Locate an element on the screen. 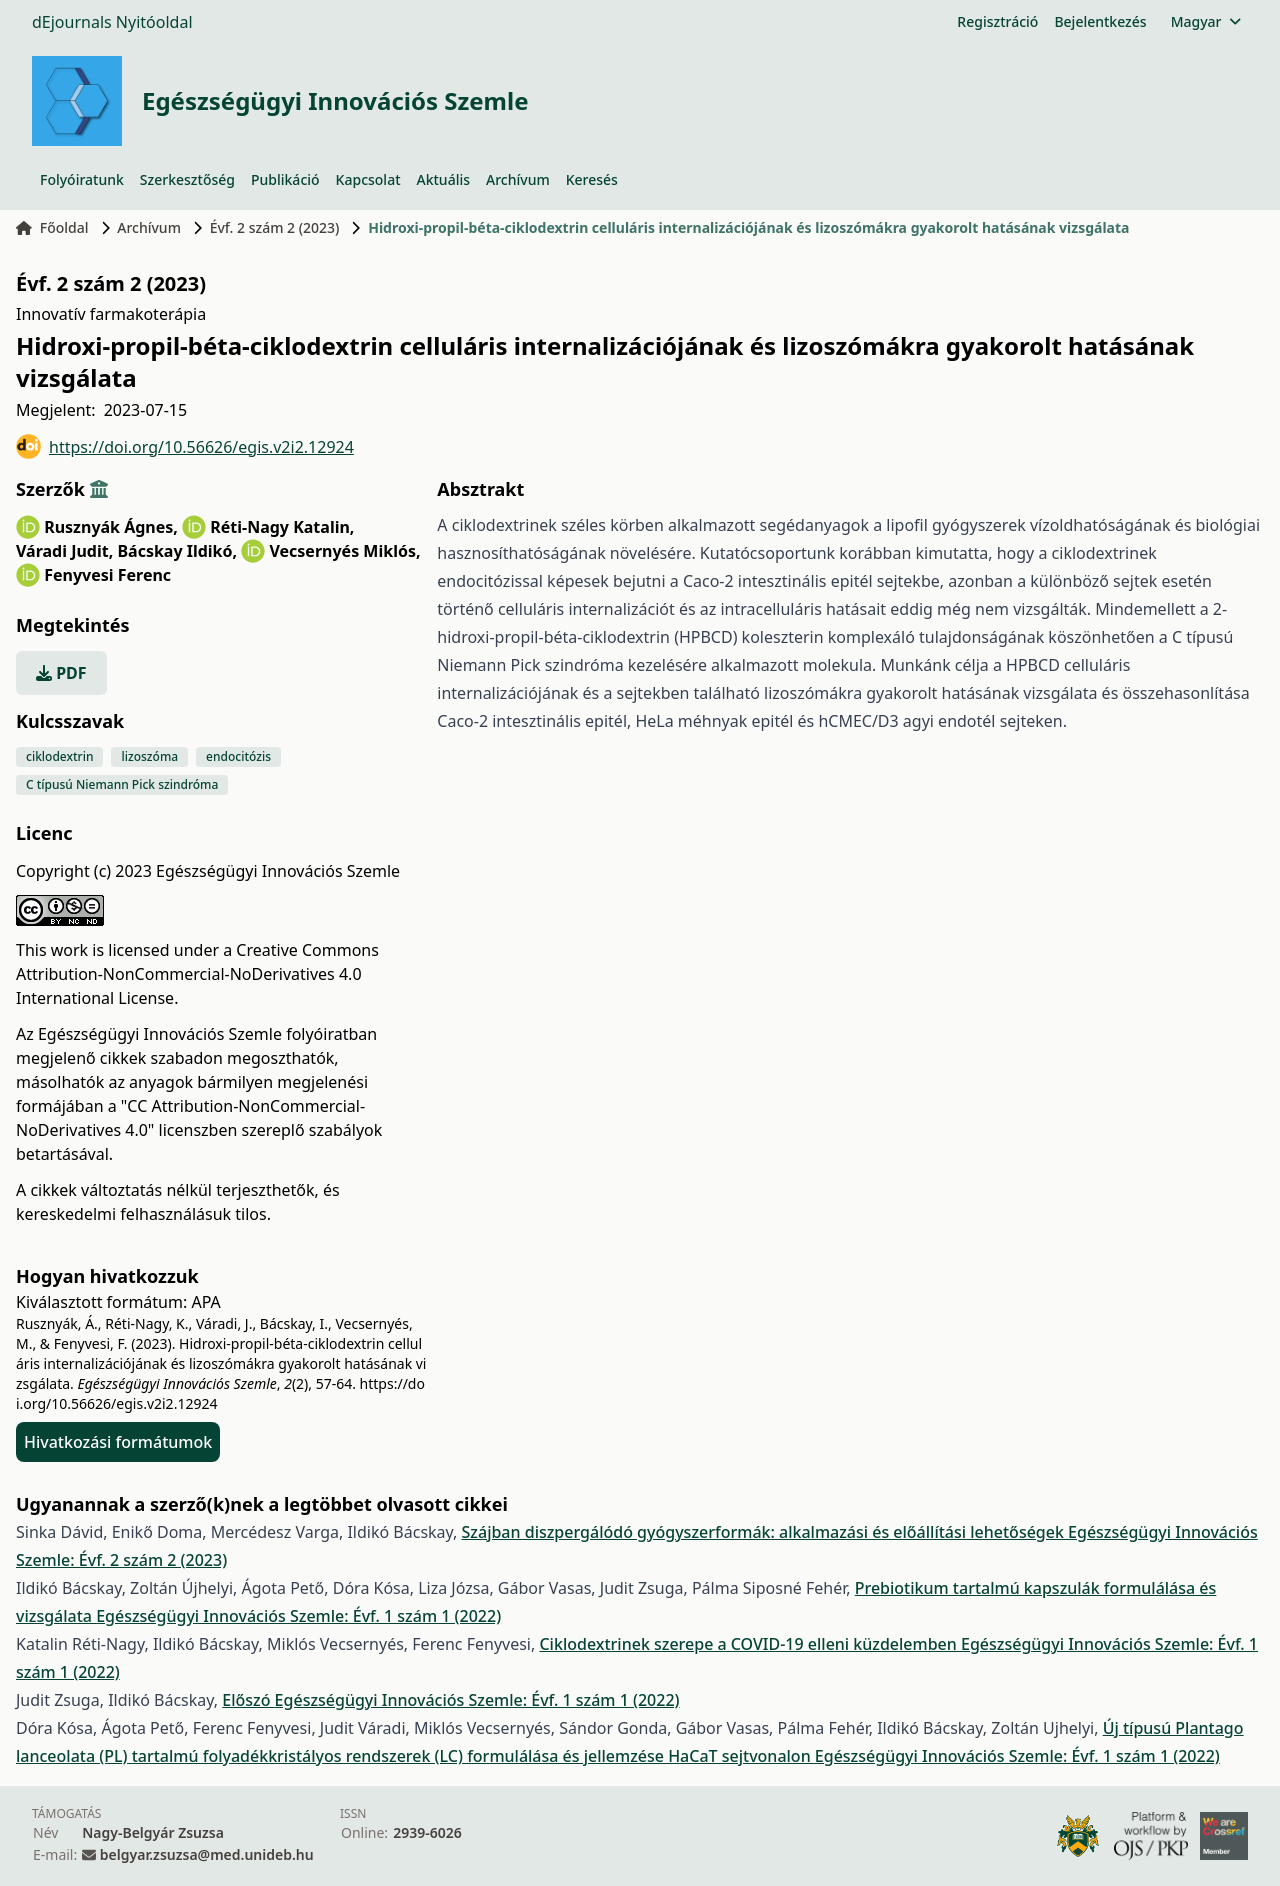  lizoszóma is located at coordinates (149, 756).